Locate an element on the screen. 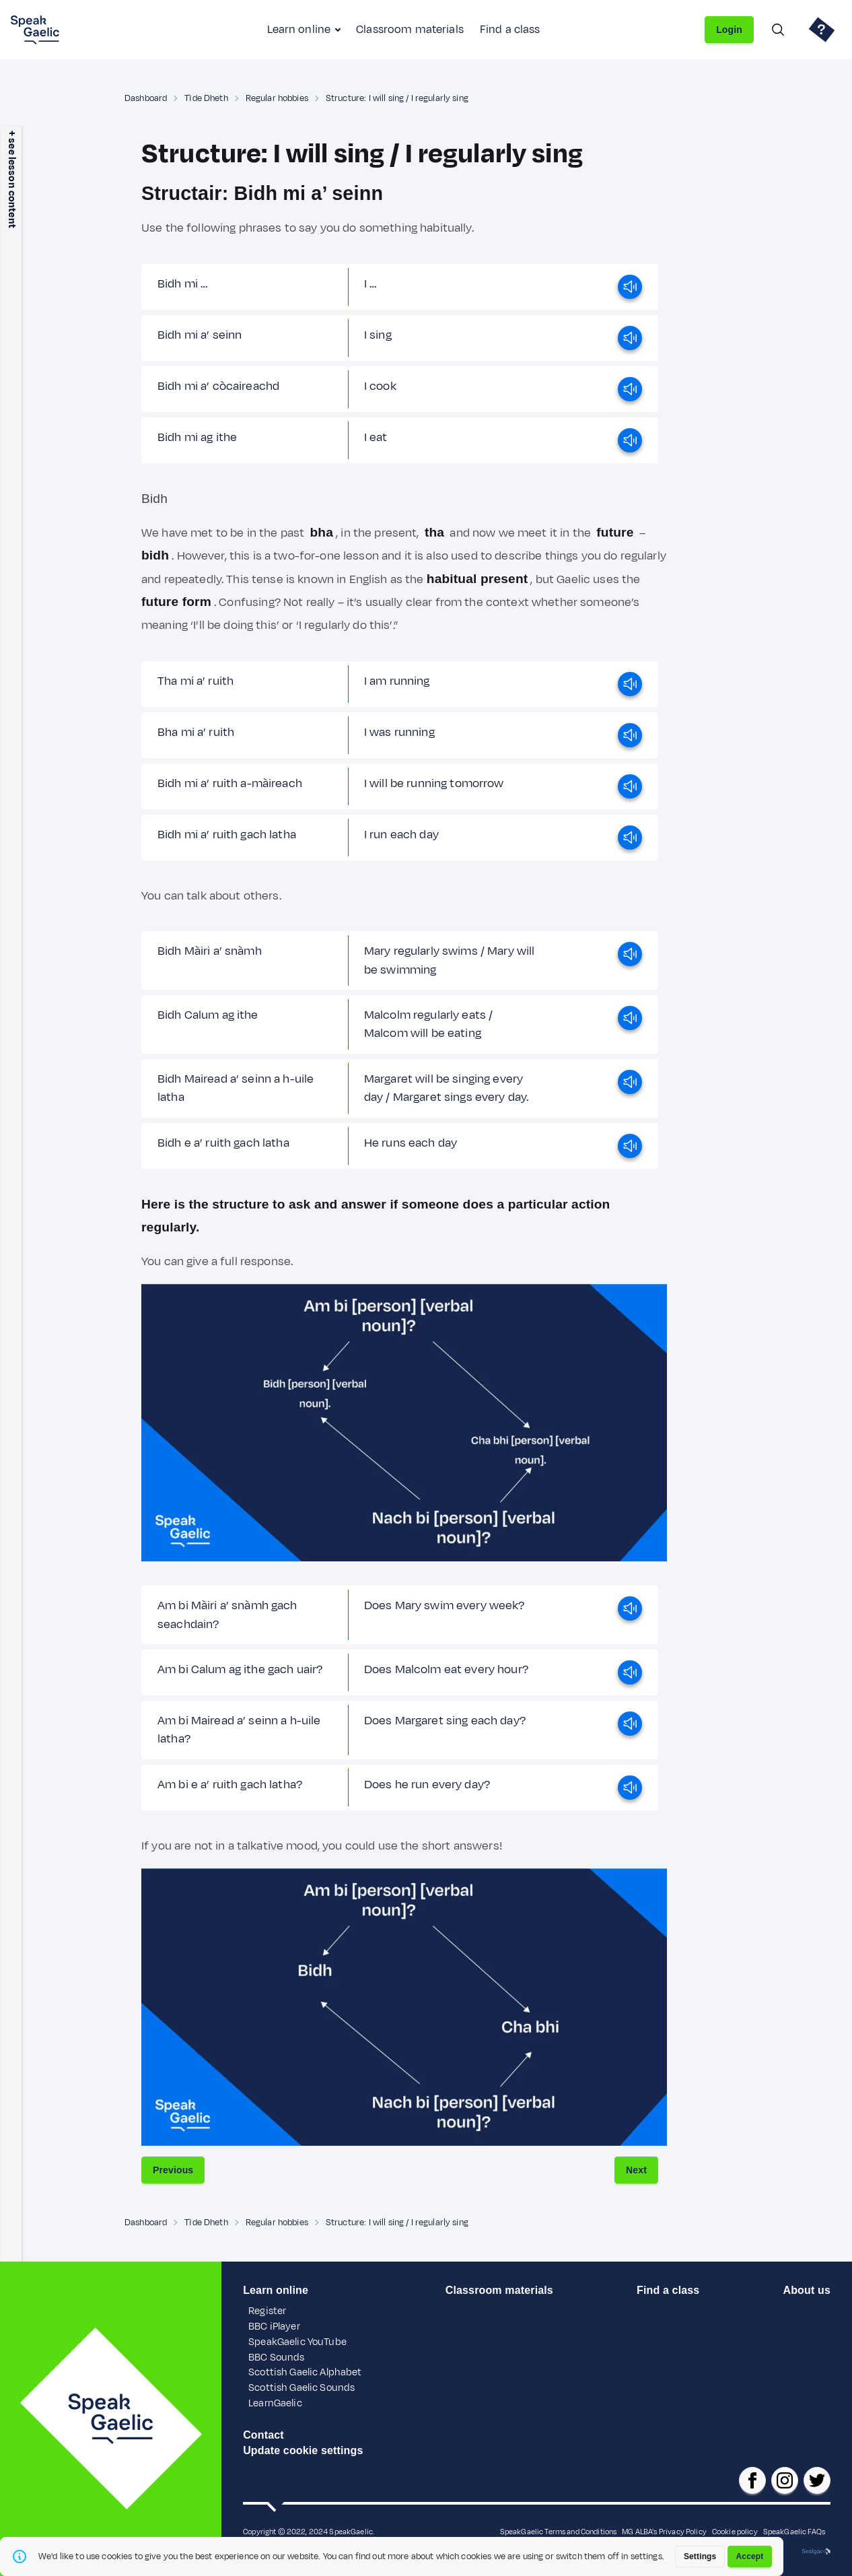  [SpeakGaelic instagram] is located at coordinates (784, 2480).